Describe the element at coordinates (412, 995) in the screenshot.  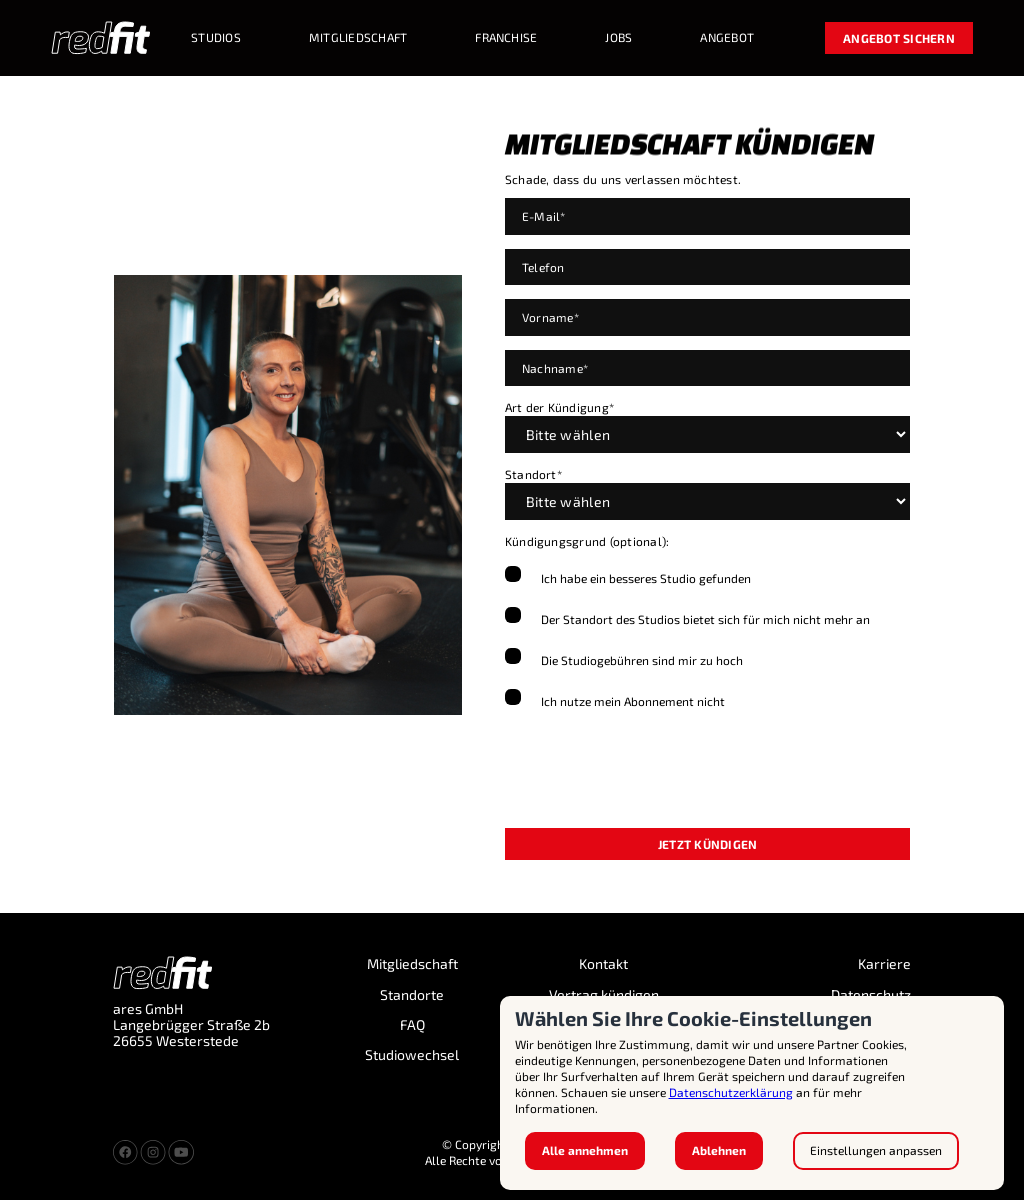
I see `Standorte` at that location.